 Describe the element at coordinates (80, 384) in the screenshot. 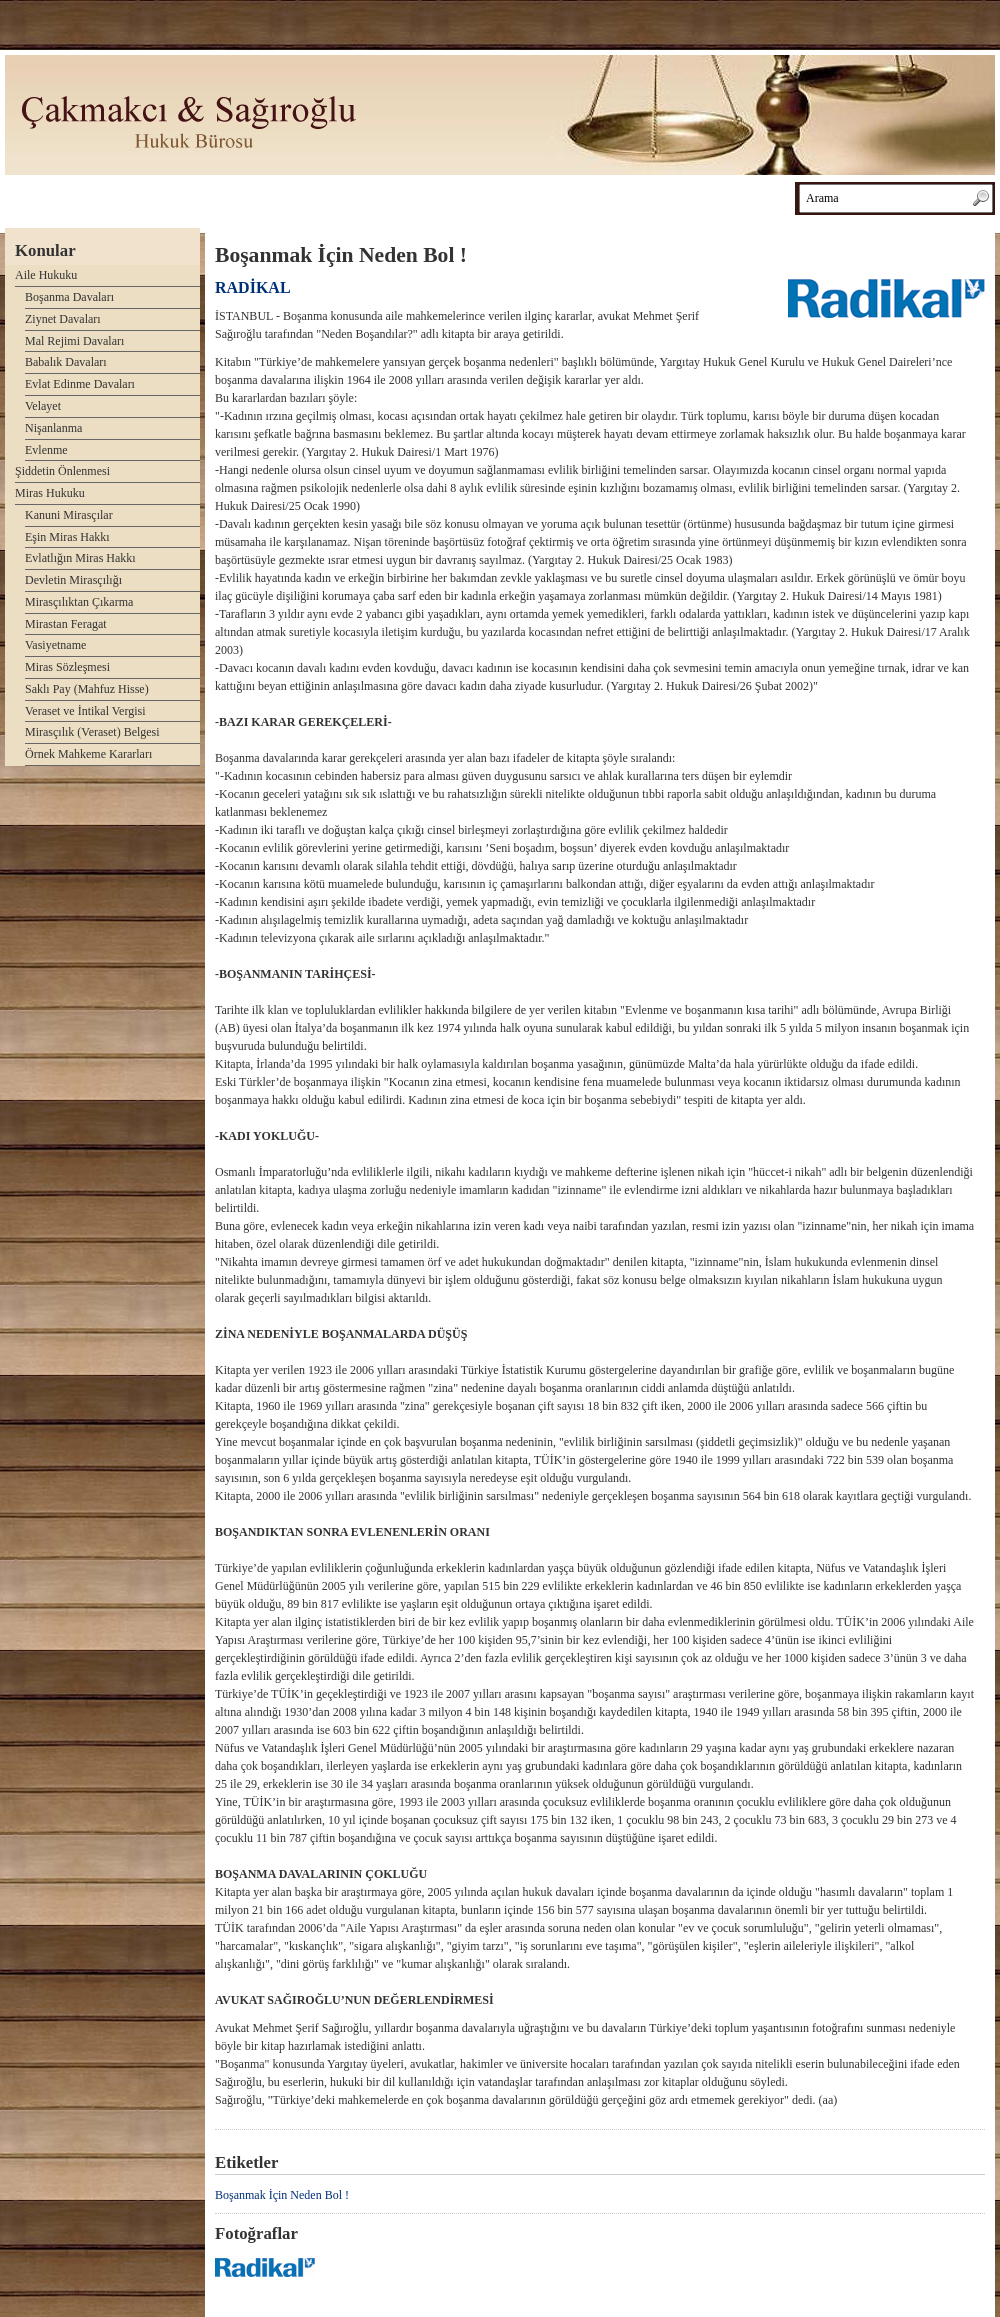

I see `Evlat Edinme Davaları` at that location.